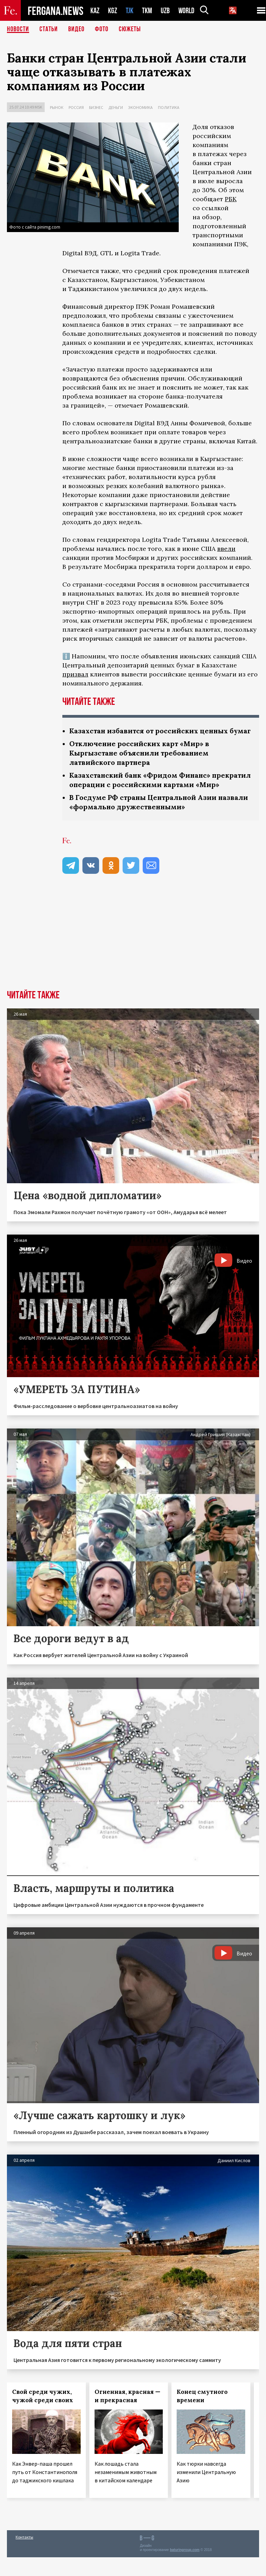  Describe the element at coordinates (127, 2415) in the screenshot. I see `Огненная, красная — и прекрасная` at that location.